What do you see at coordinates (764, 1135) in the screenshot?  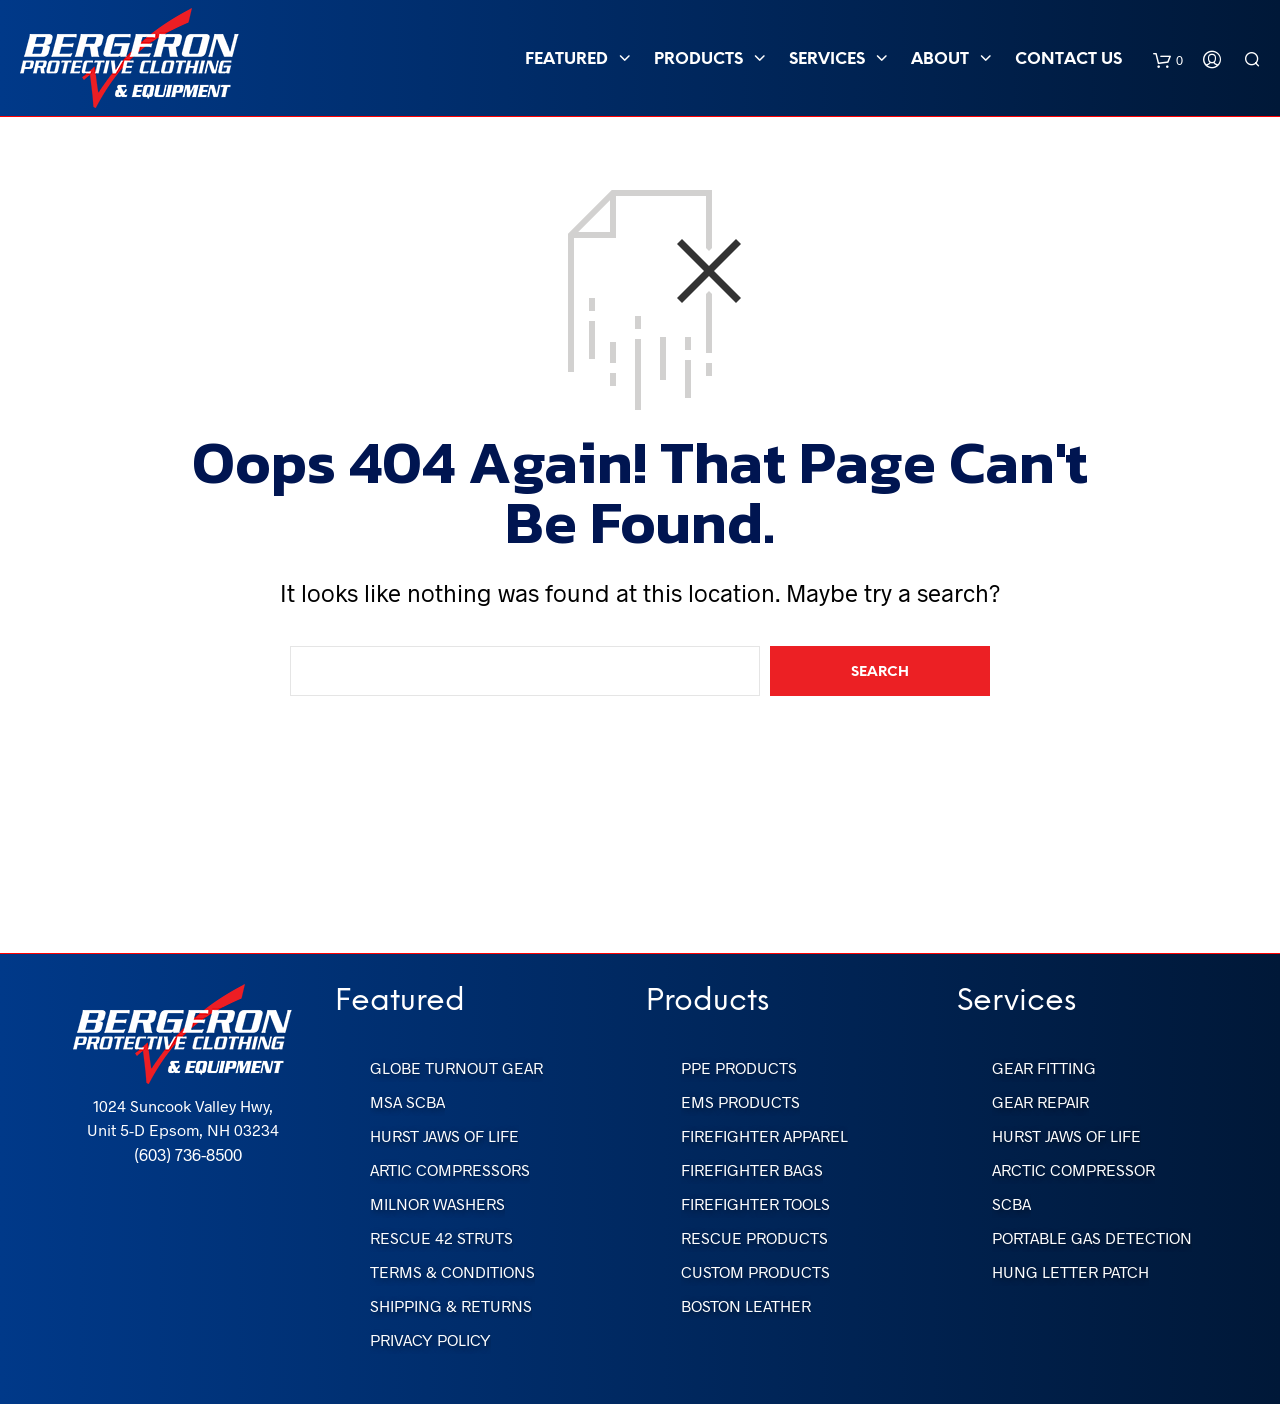 I see `FireFighter Apparel` at bounding box center [764, 1135].